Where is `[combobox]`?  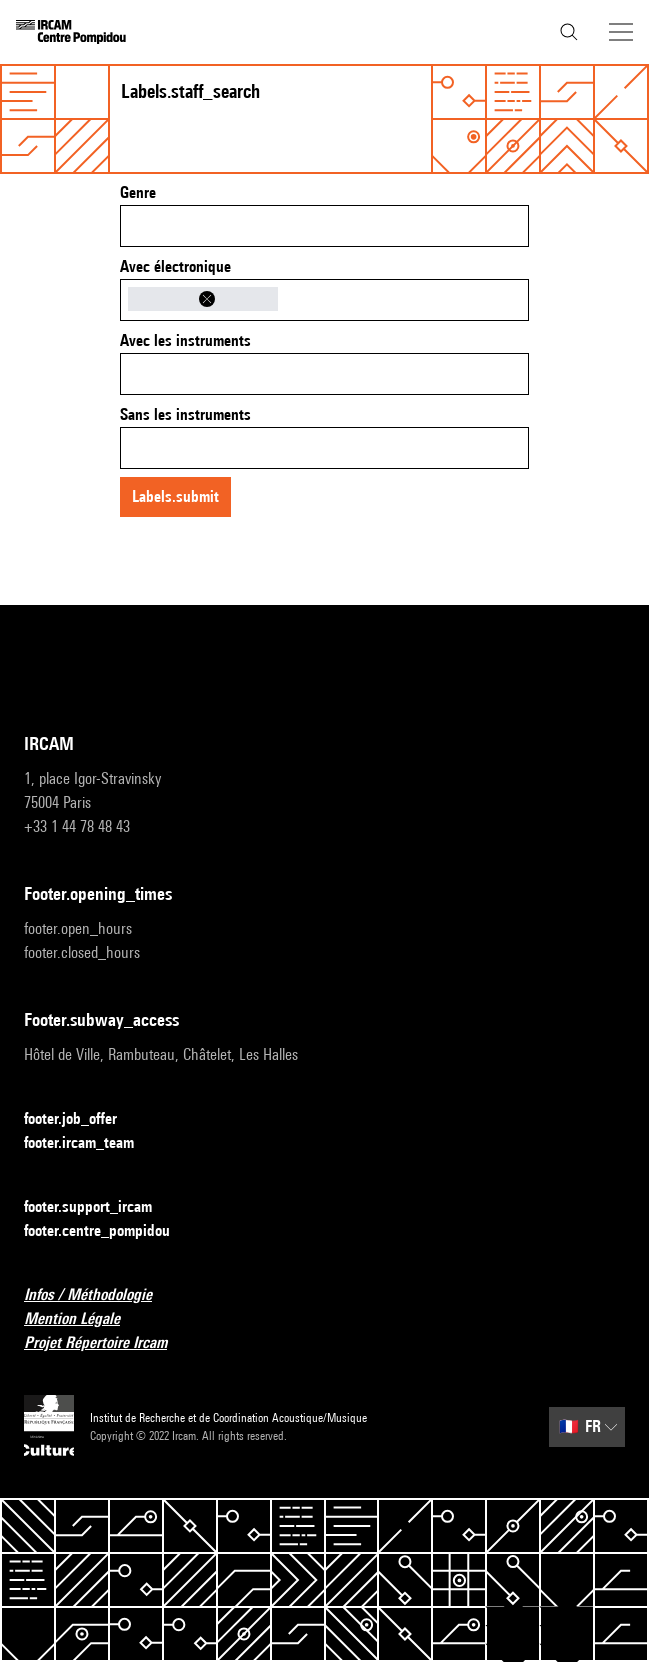
[combobox] is located at coordinates (324, 226).